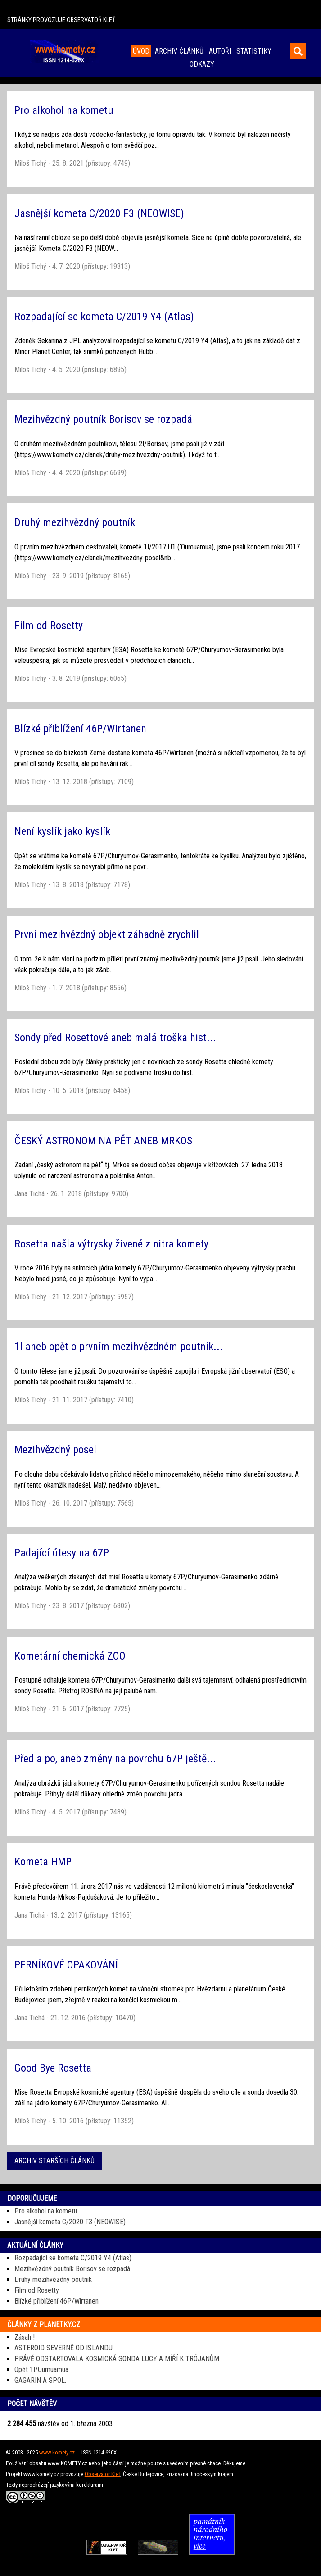  What do you see at coordinates (80, 728) in the screenshot?
I see `Blízké přiblížení 46P/Wirtanen` at bounding box center [80, 728].